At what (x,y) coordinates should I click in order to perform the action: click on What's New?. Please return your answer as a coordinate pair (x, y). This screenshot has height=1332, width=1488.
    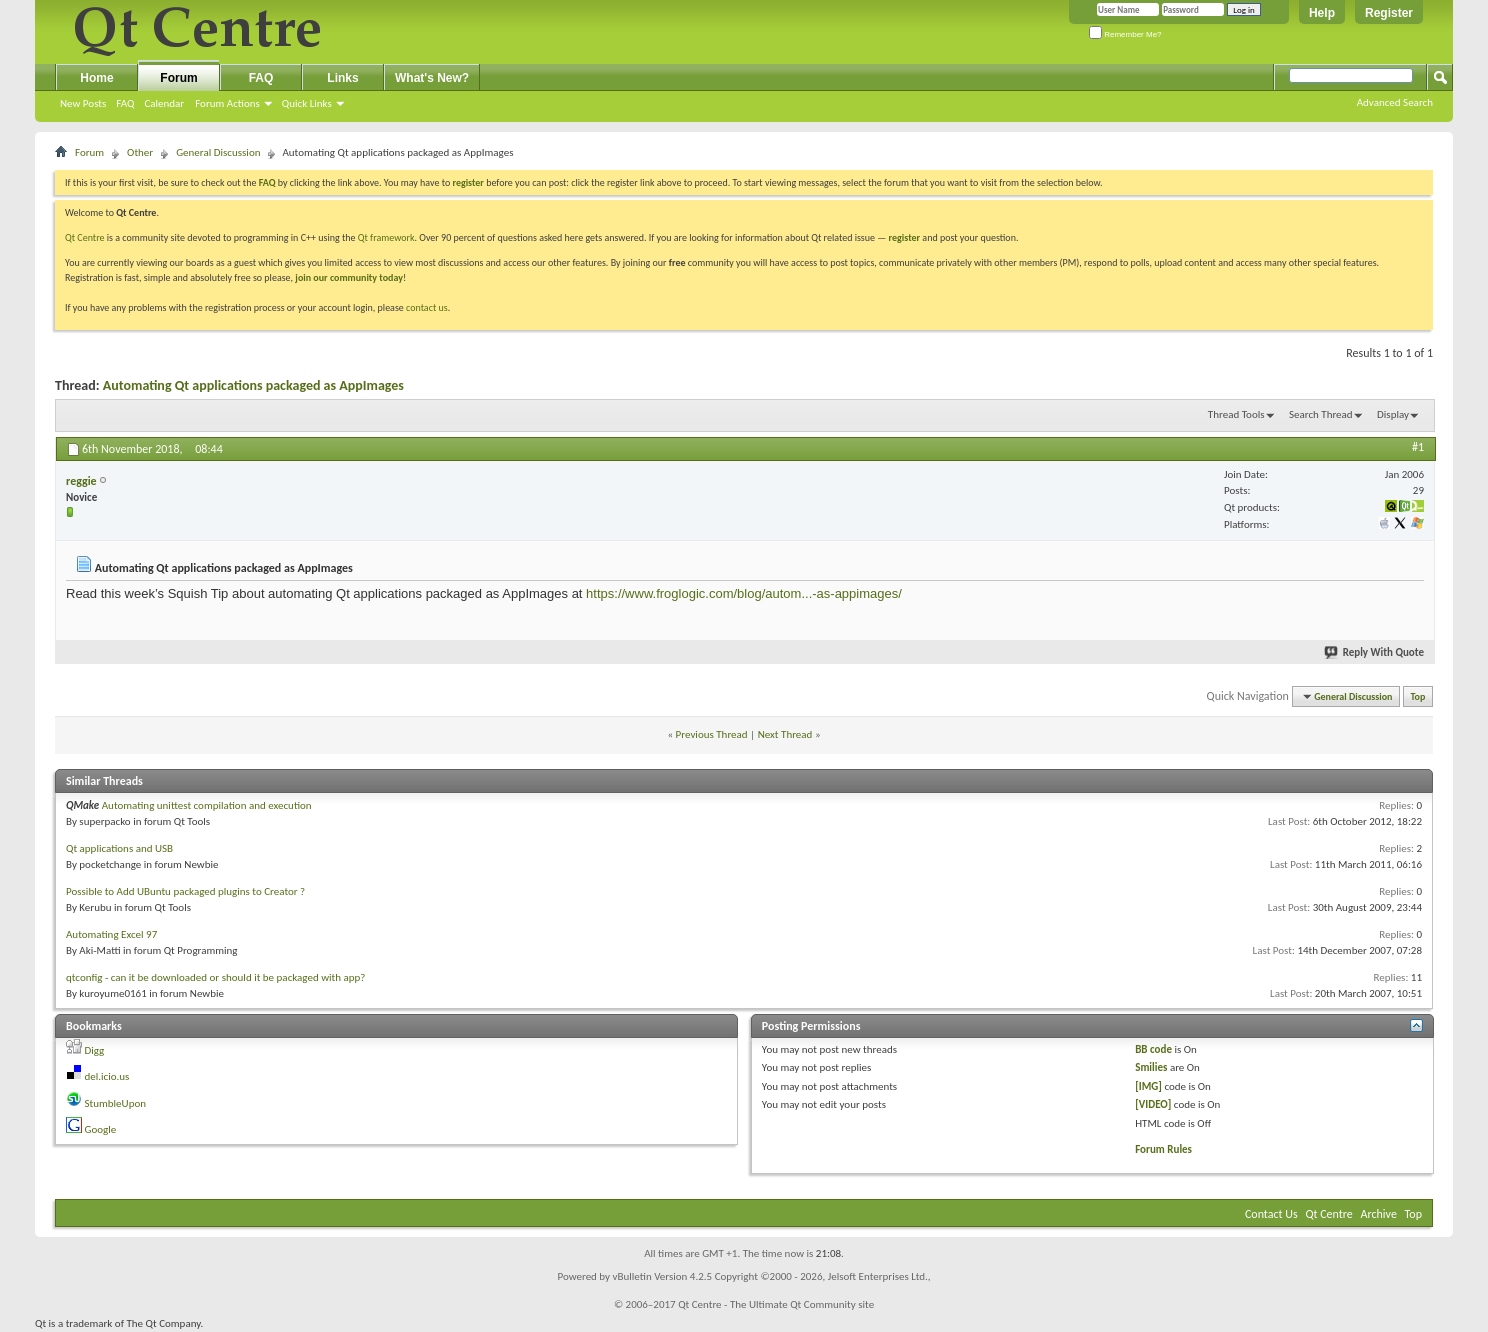
    Looking at the image, I should click on (432, 78).